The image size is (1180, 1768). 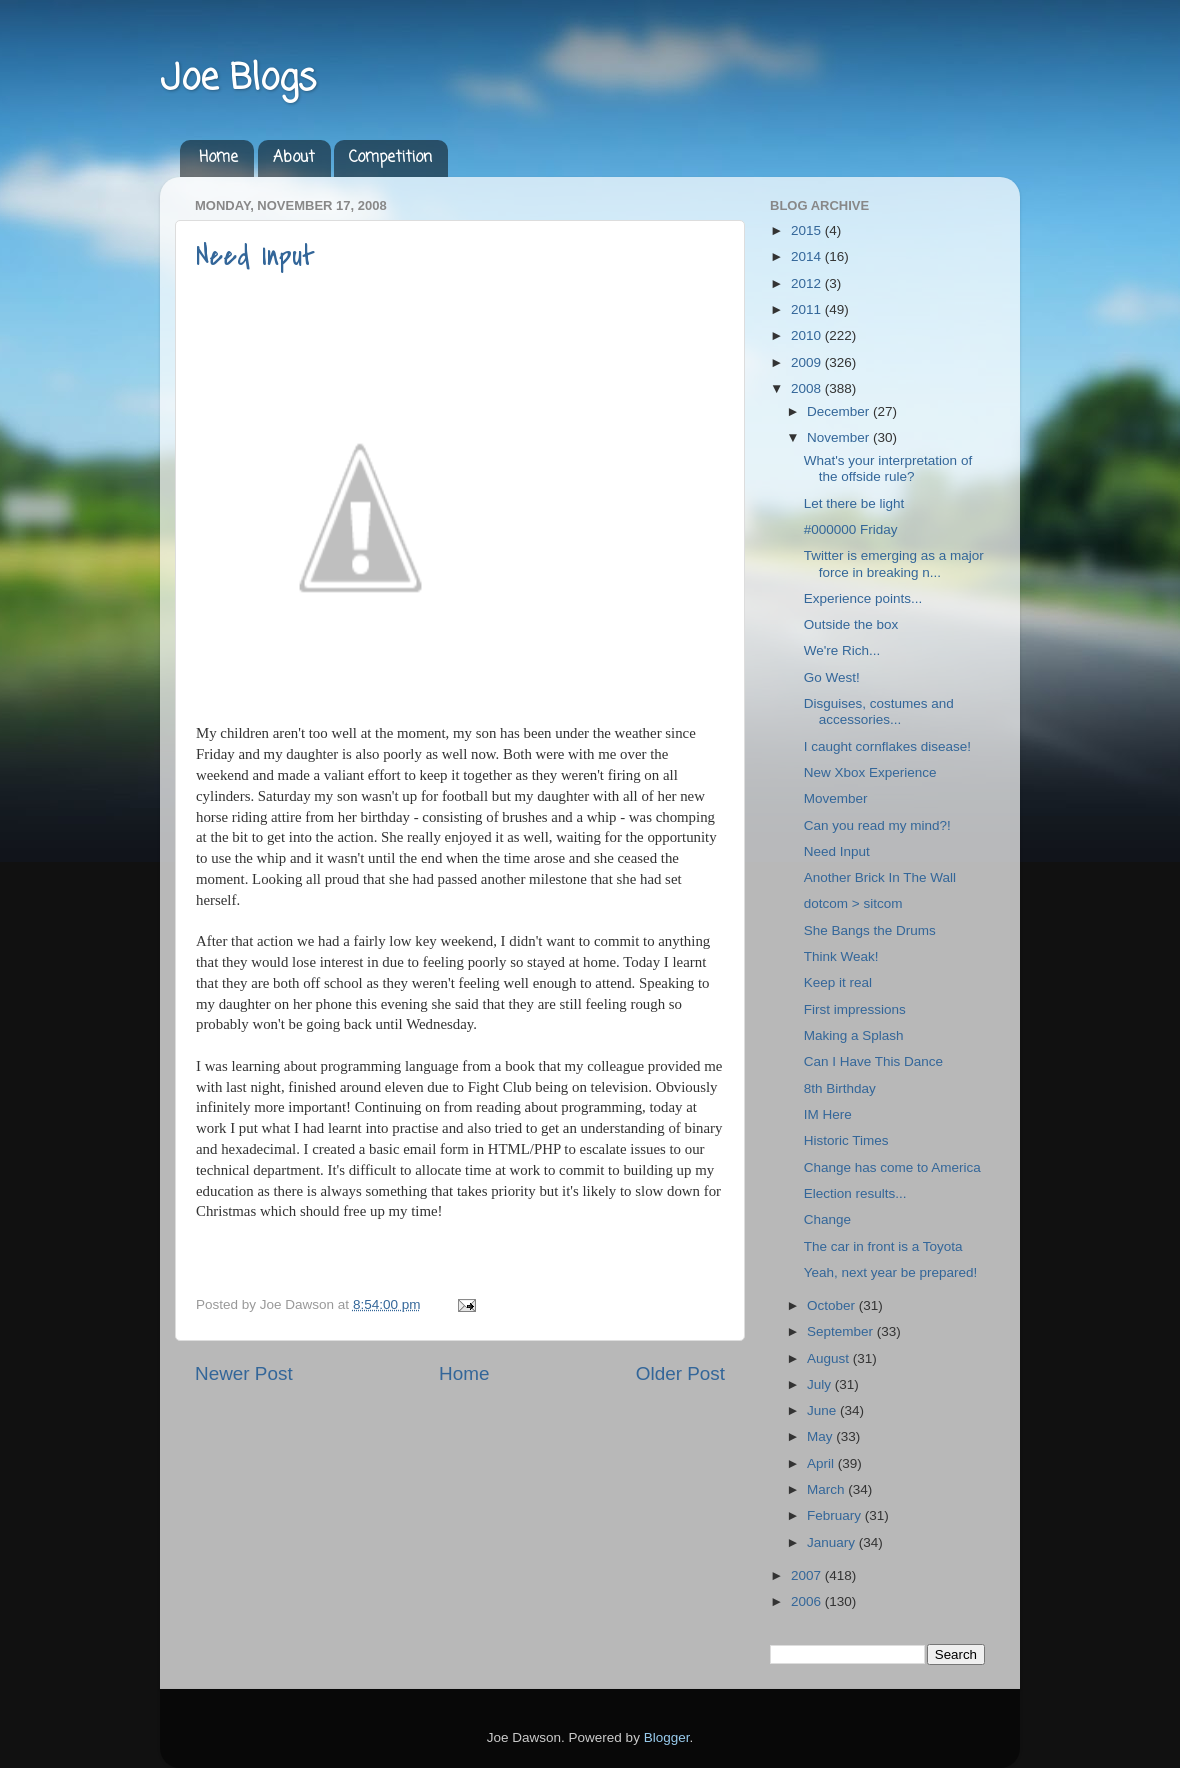 I want to click on I caught cornflakes disease!, so click(x=887, y=746).